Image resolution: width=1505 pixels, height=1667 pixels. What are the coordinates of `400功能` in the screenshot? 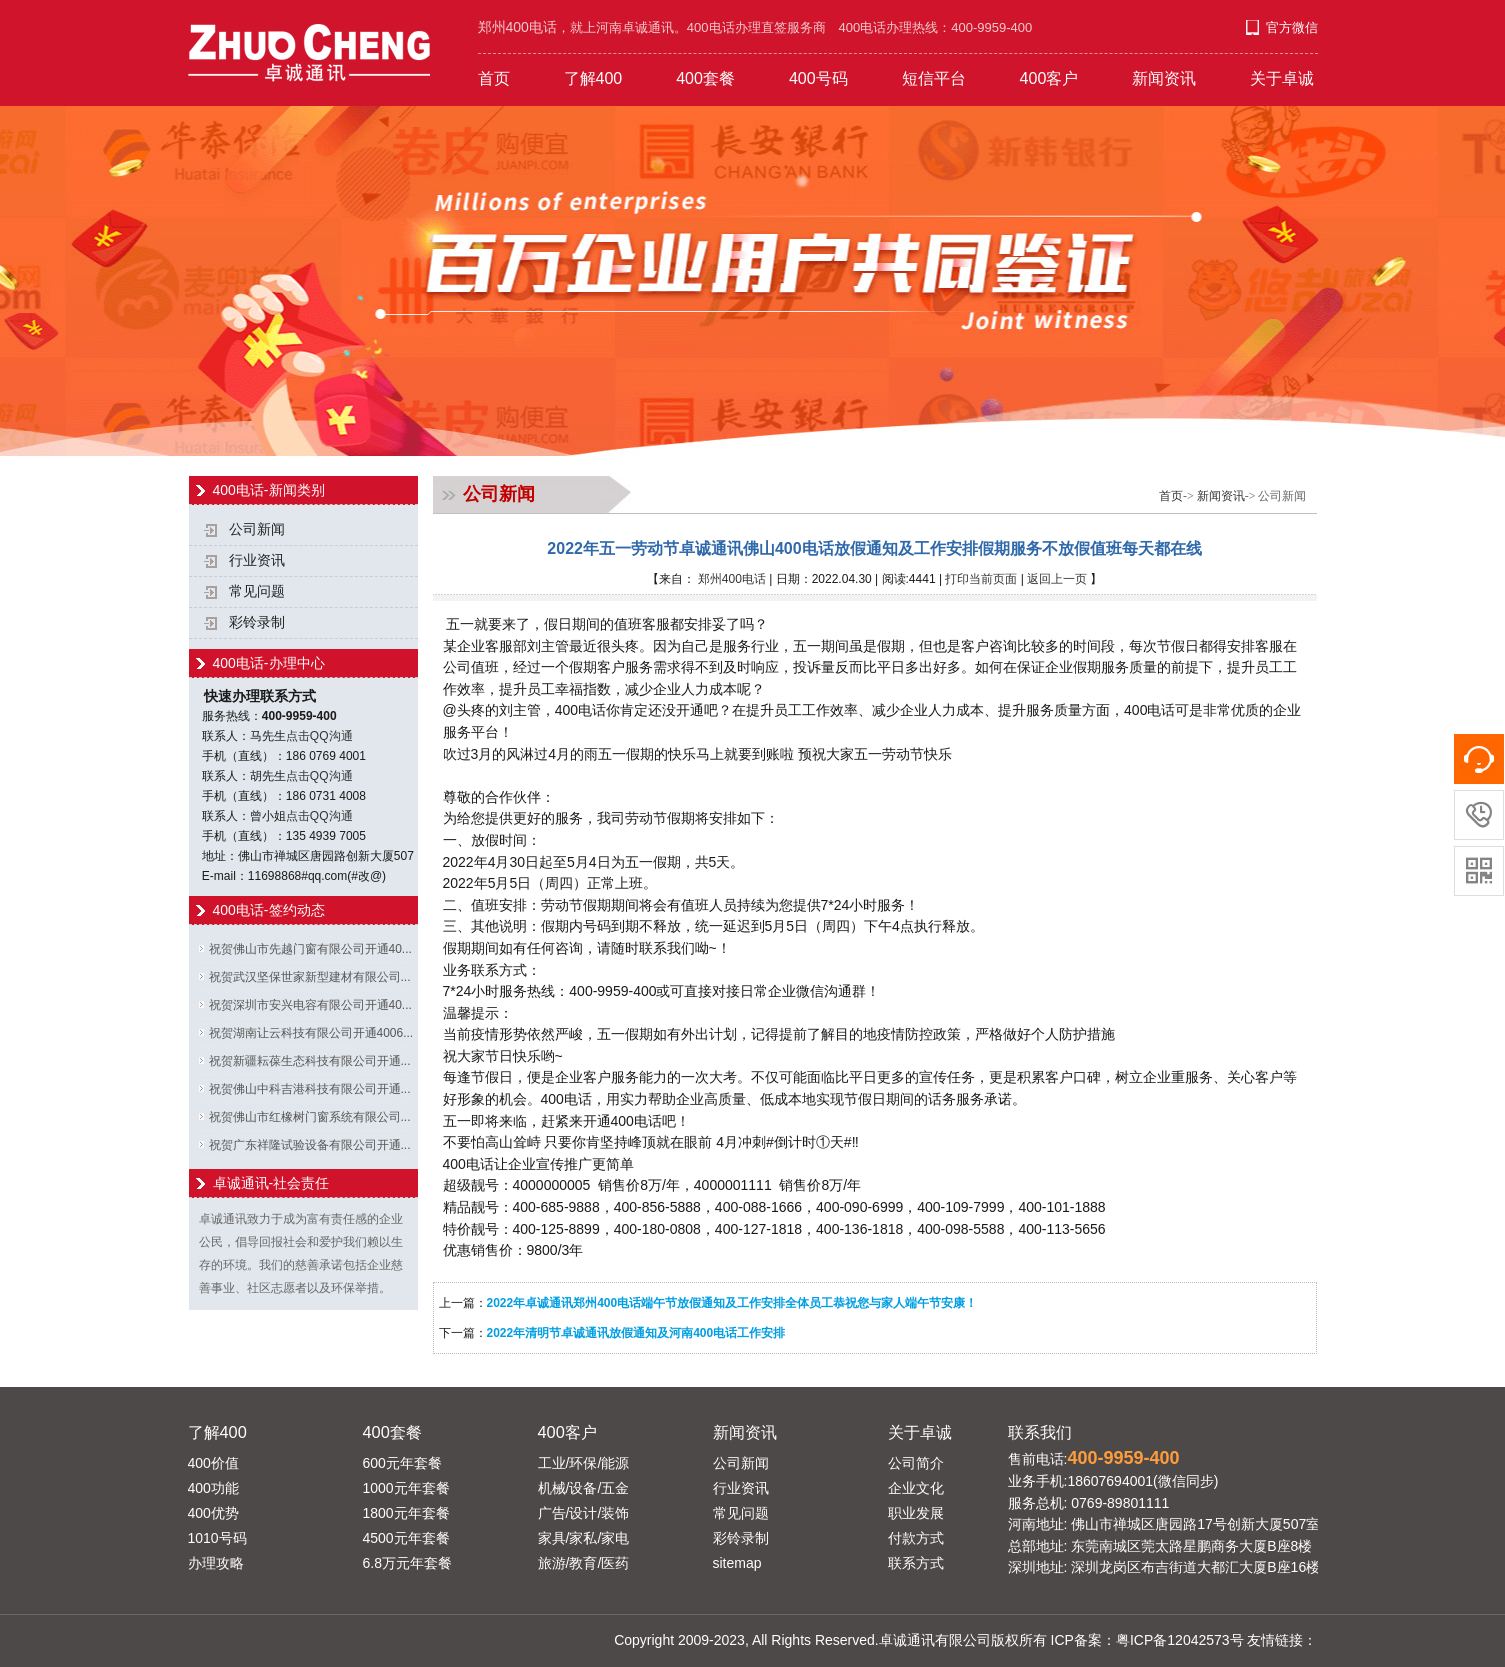 It's located at (213, 1488).